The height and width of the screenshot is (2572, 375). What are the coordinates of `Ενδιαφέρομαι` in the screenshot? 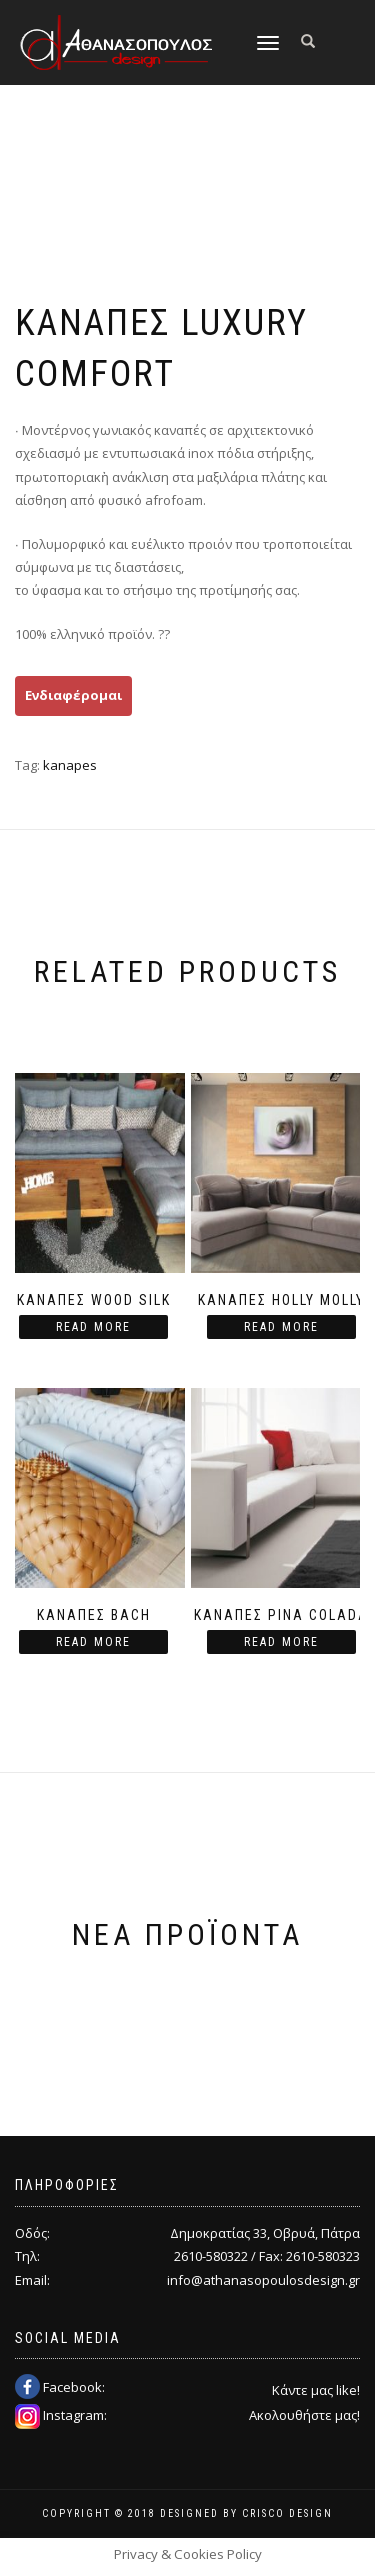 It's located at (73, 695).